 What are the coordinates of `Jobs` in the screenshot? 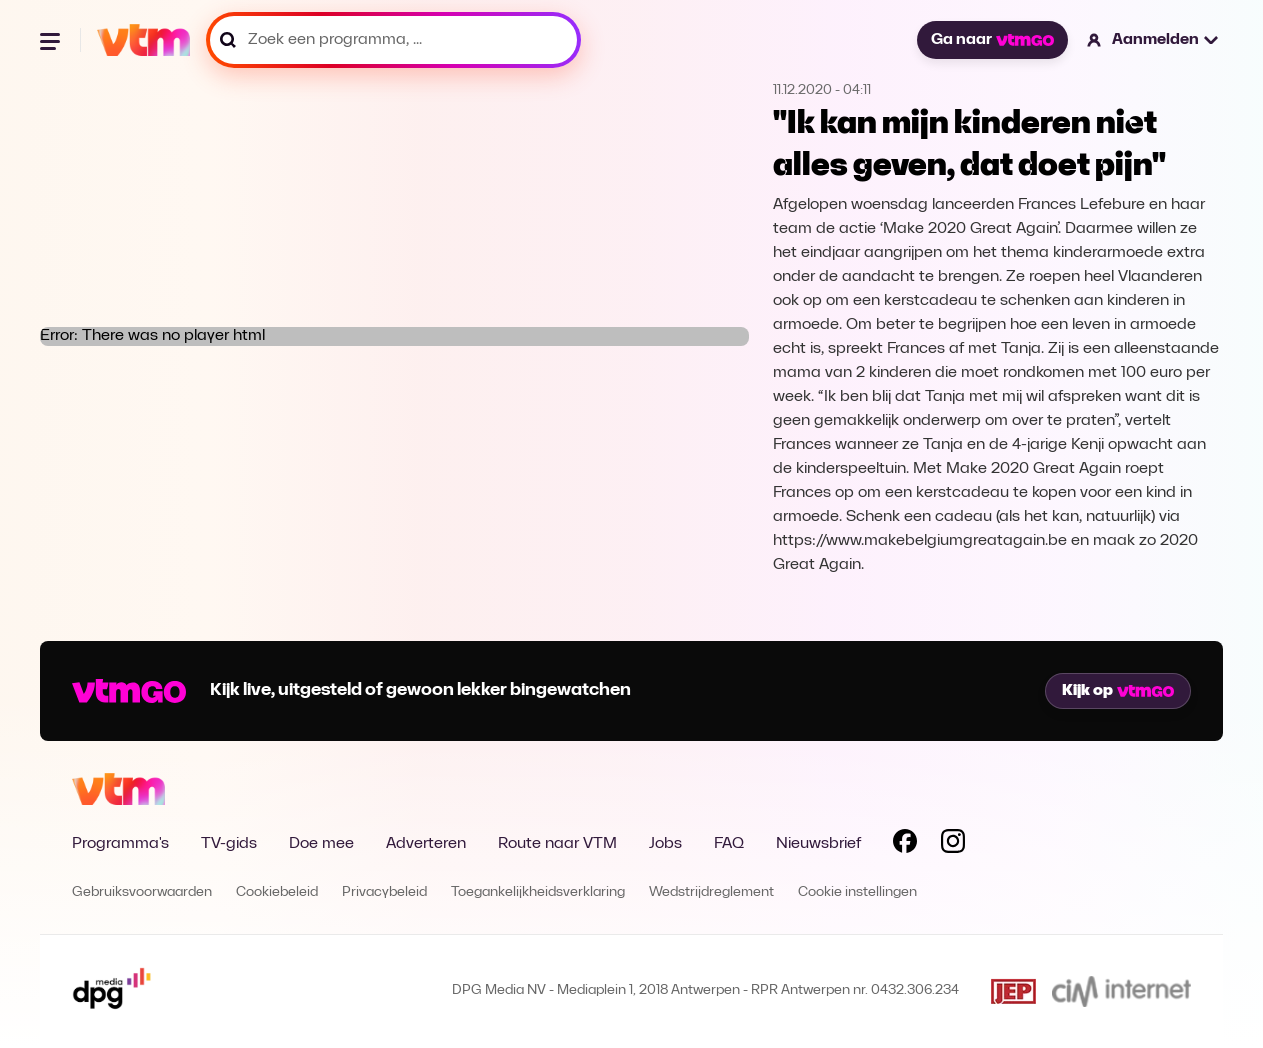 It's located at (665, 844).